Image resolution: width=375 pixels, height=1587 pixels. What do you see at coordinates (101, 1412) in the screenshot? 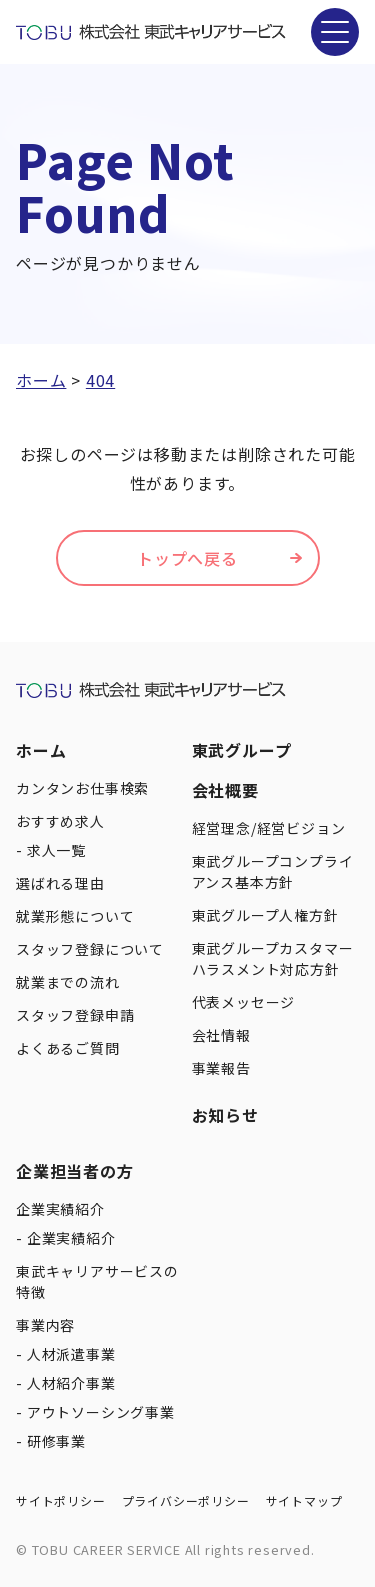
I see `アウトソーシング事業` at bounding box center [101, 1412].